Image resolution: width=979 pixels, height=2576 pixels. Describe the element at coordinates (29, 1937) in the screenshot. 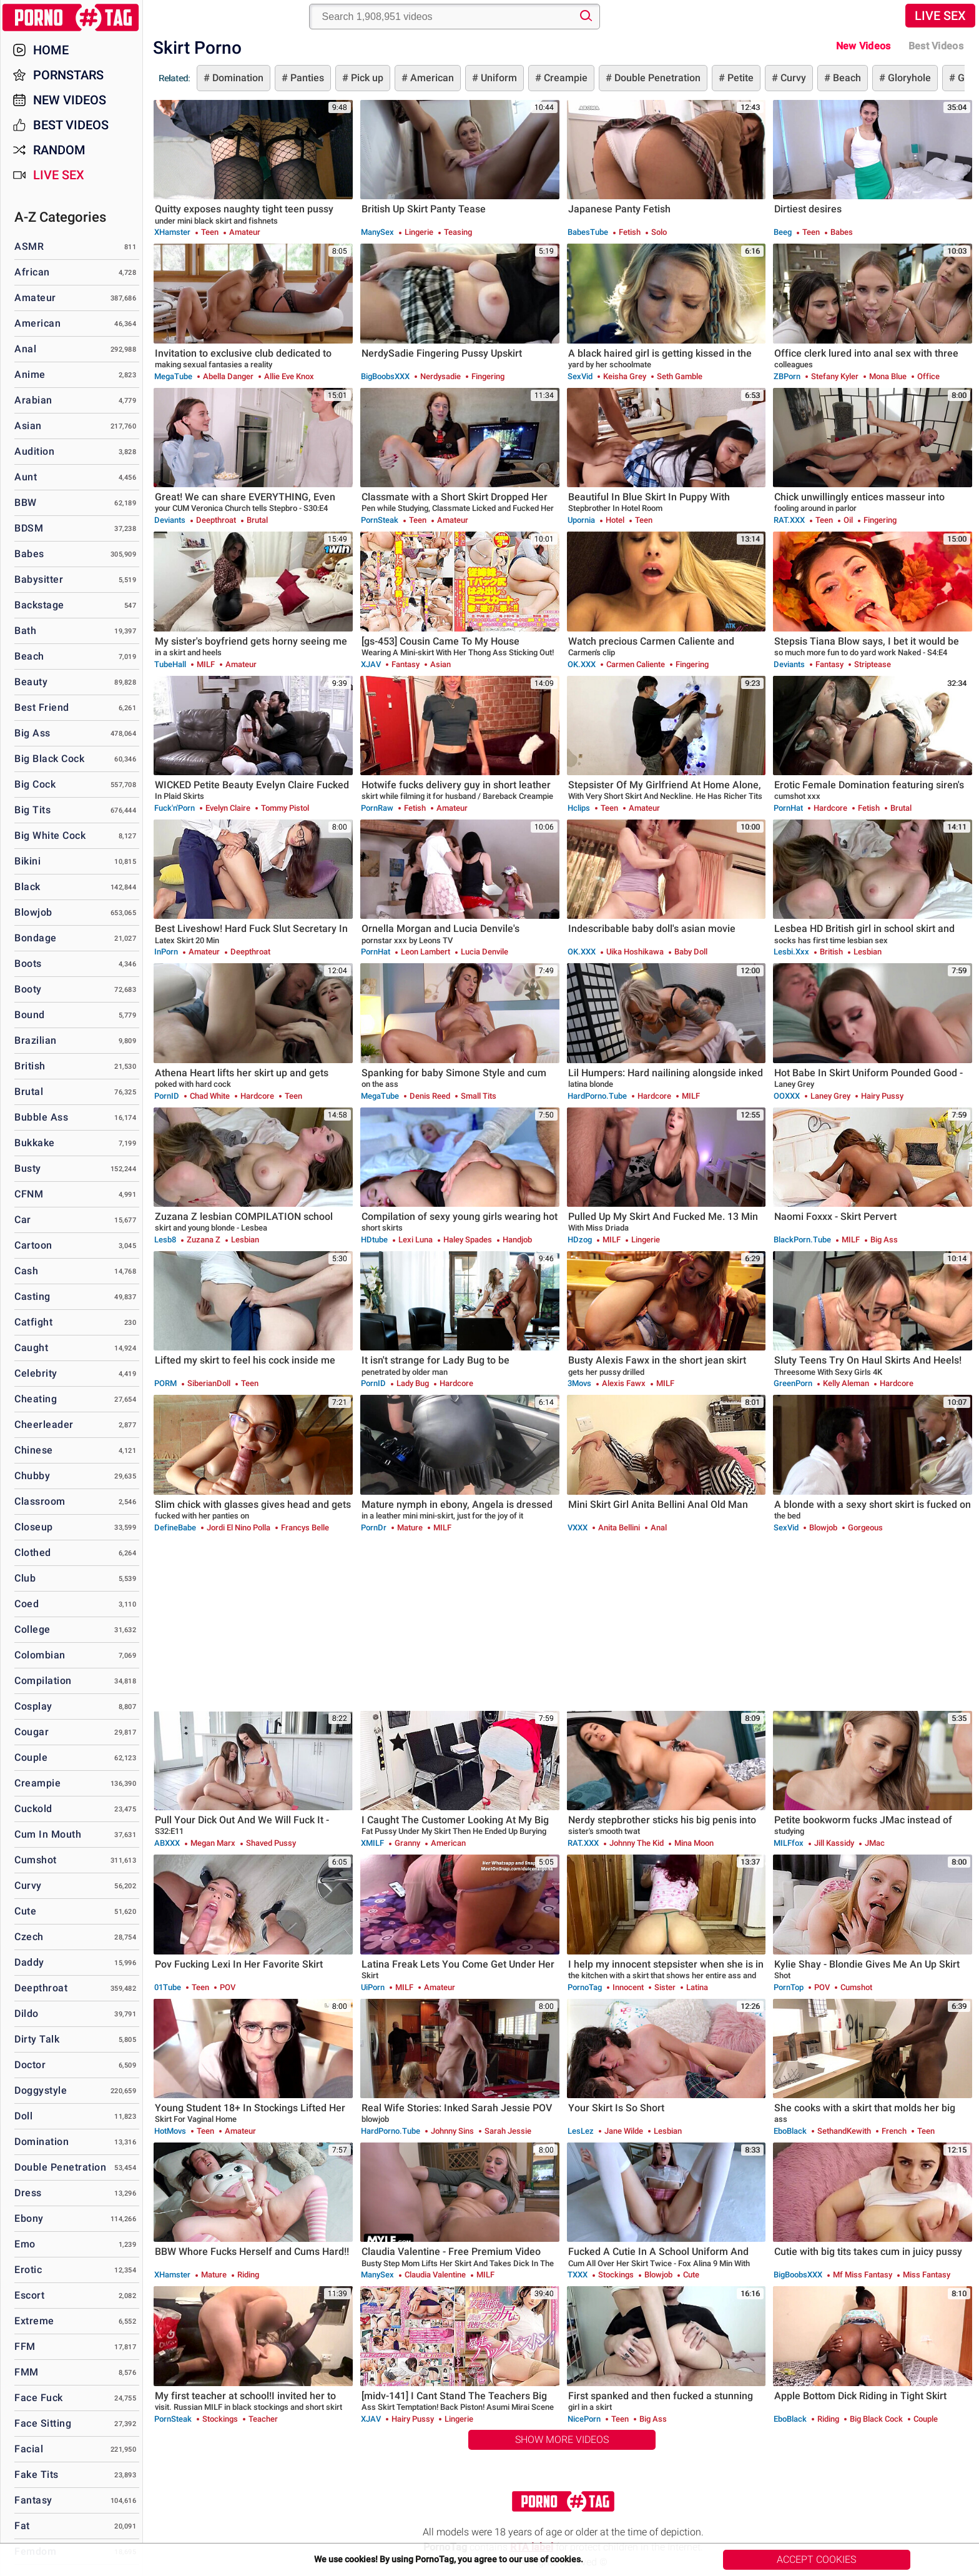

I see `Czech` at that location.